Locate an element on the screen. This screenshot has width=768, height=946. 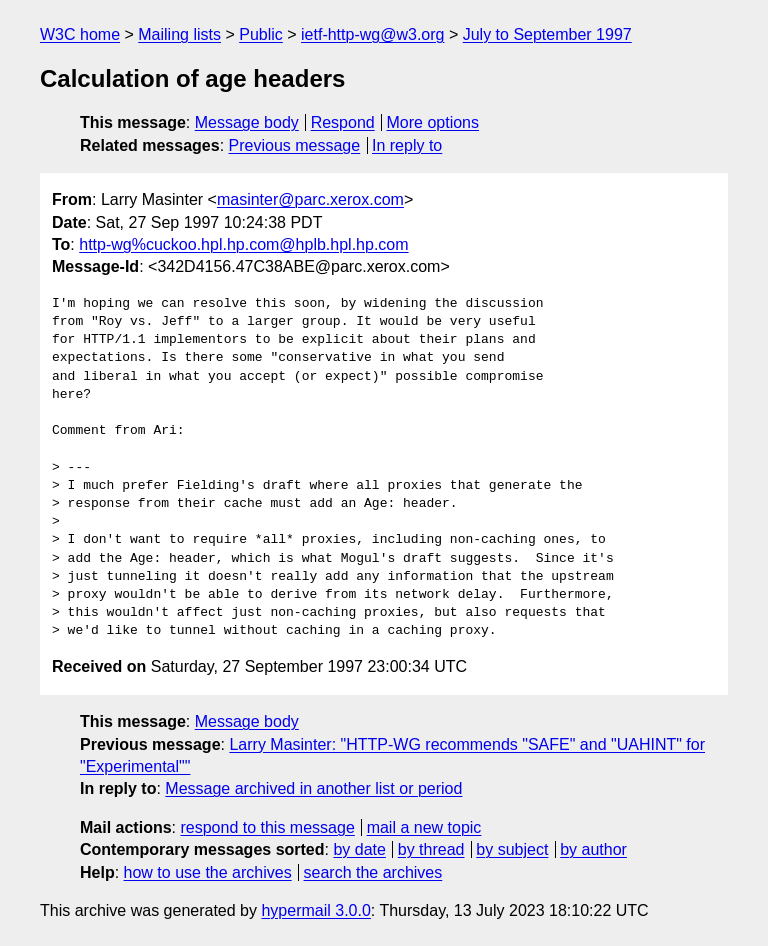
how to use the archives is located at coordinates (208, 872).